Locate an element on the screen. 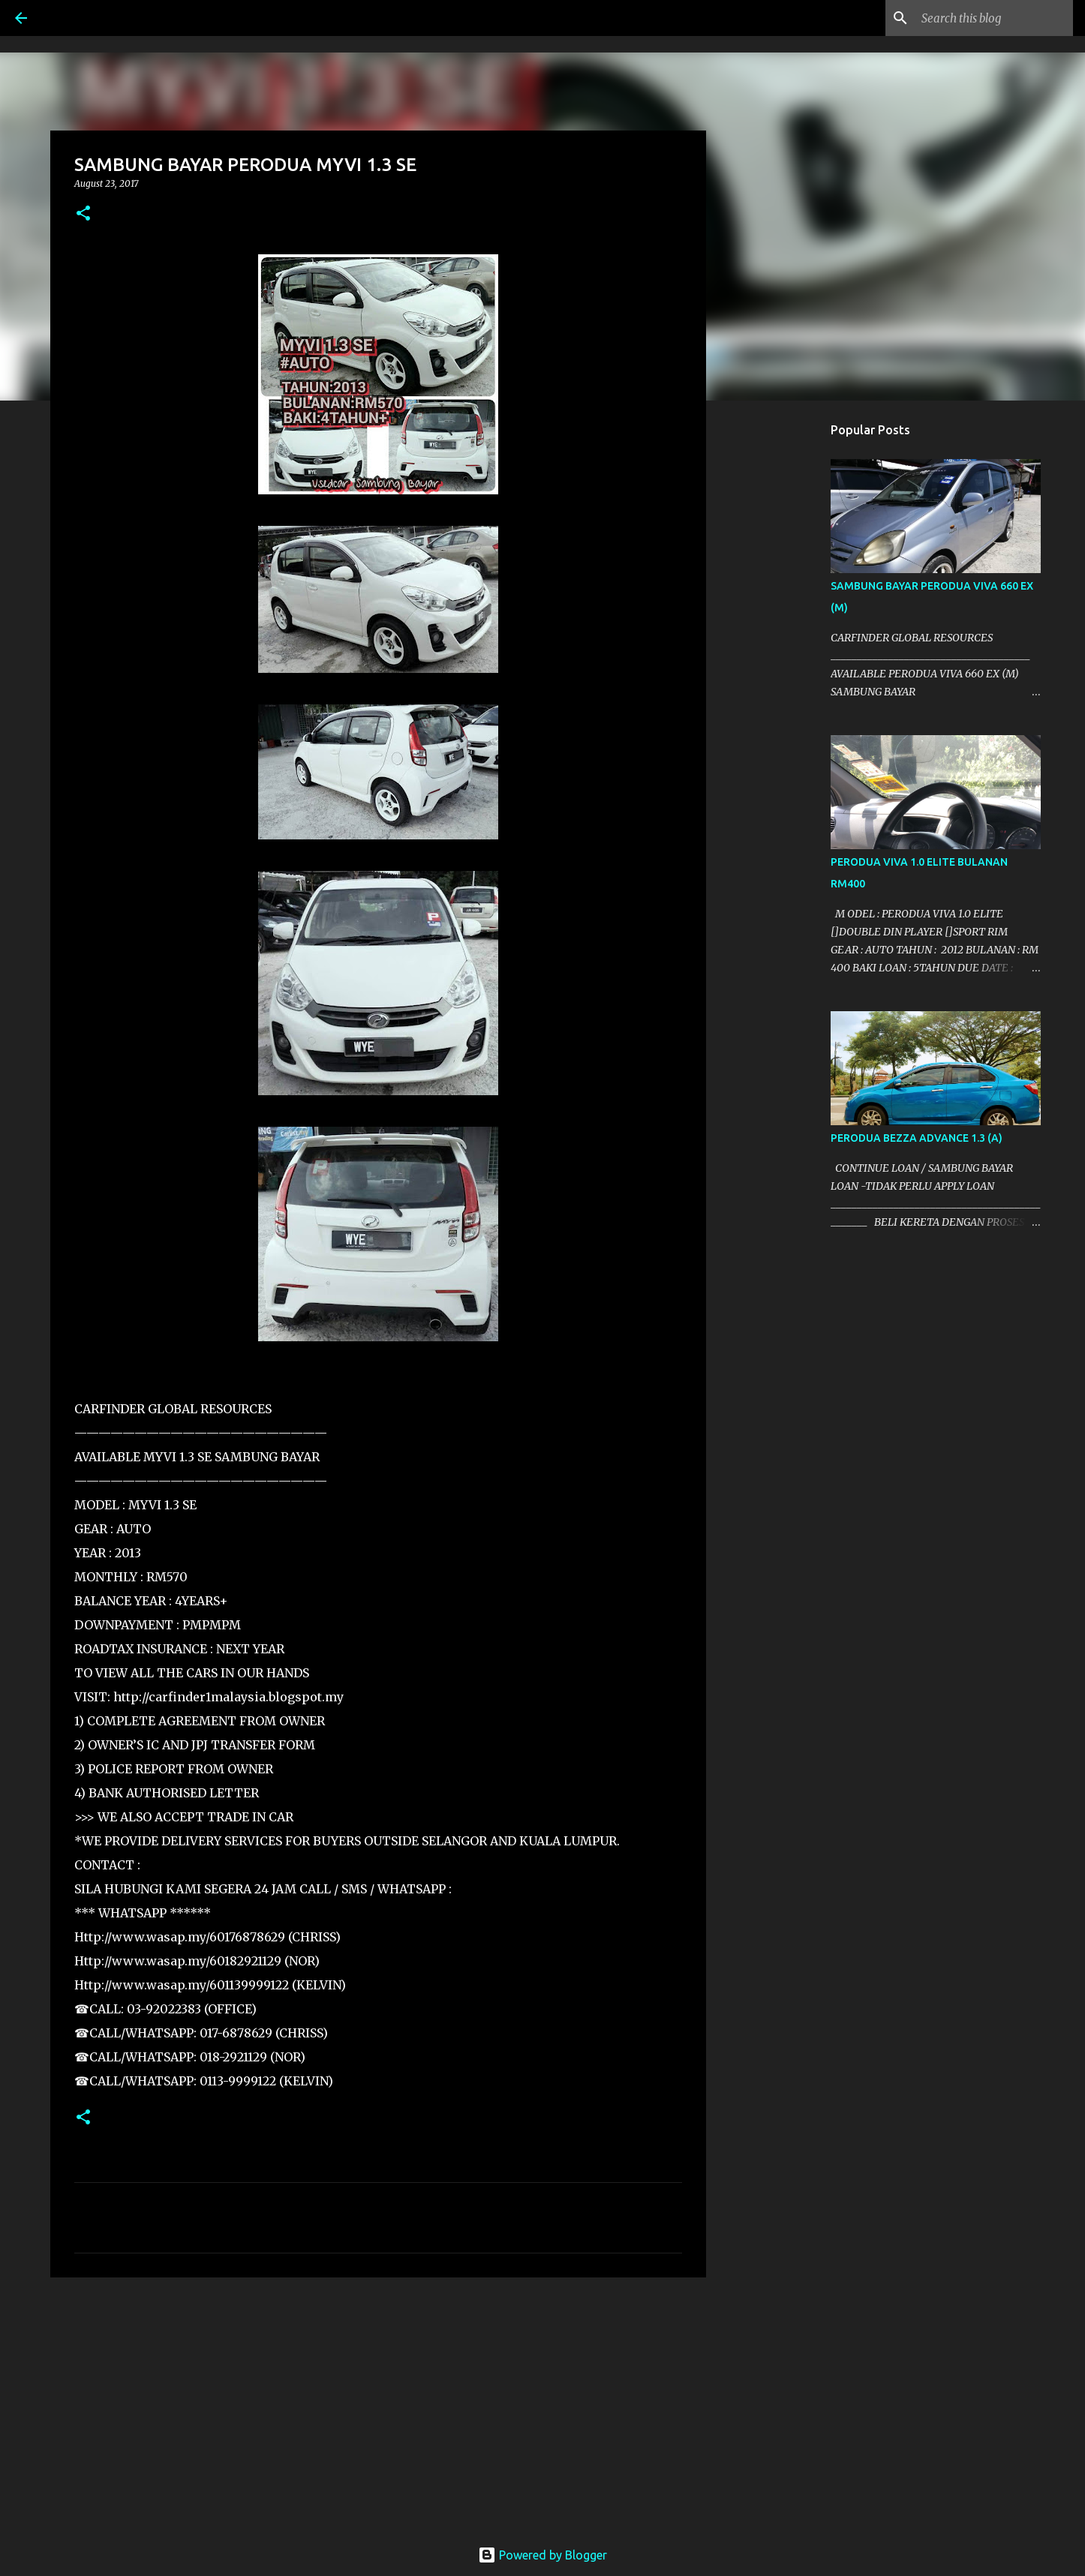 The height and width of the screenshot is (2576, 1085). PERODUA BEZZA ADVANCE 1.3 (A) is located at coordinates (916, 1138).